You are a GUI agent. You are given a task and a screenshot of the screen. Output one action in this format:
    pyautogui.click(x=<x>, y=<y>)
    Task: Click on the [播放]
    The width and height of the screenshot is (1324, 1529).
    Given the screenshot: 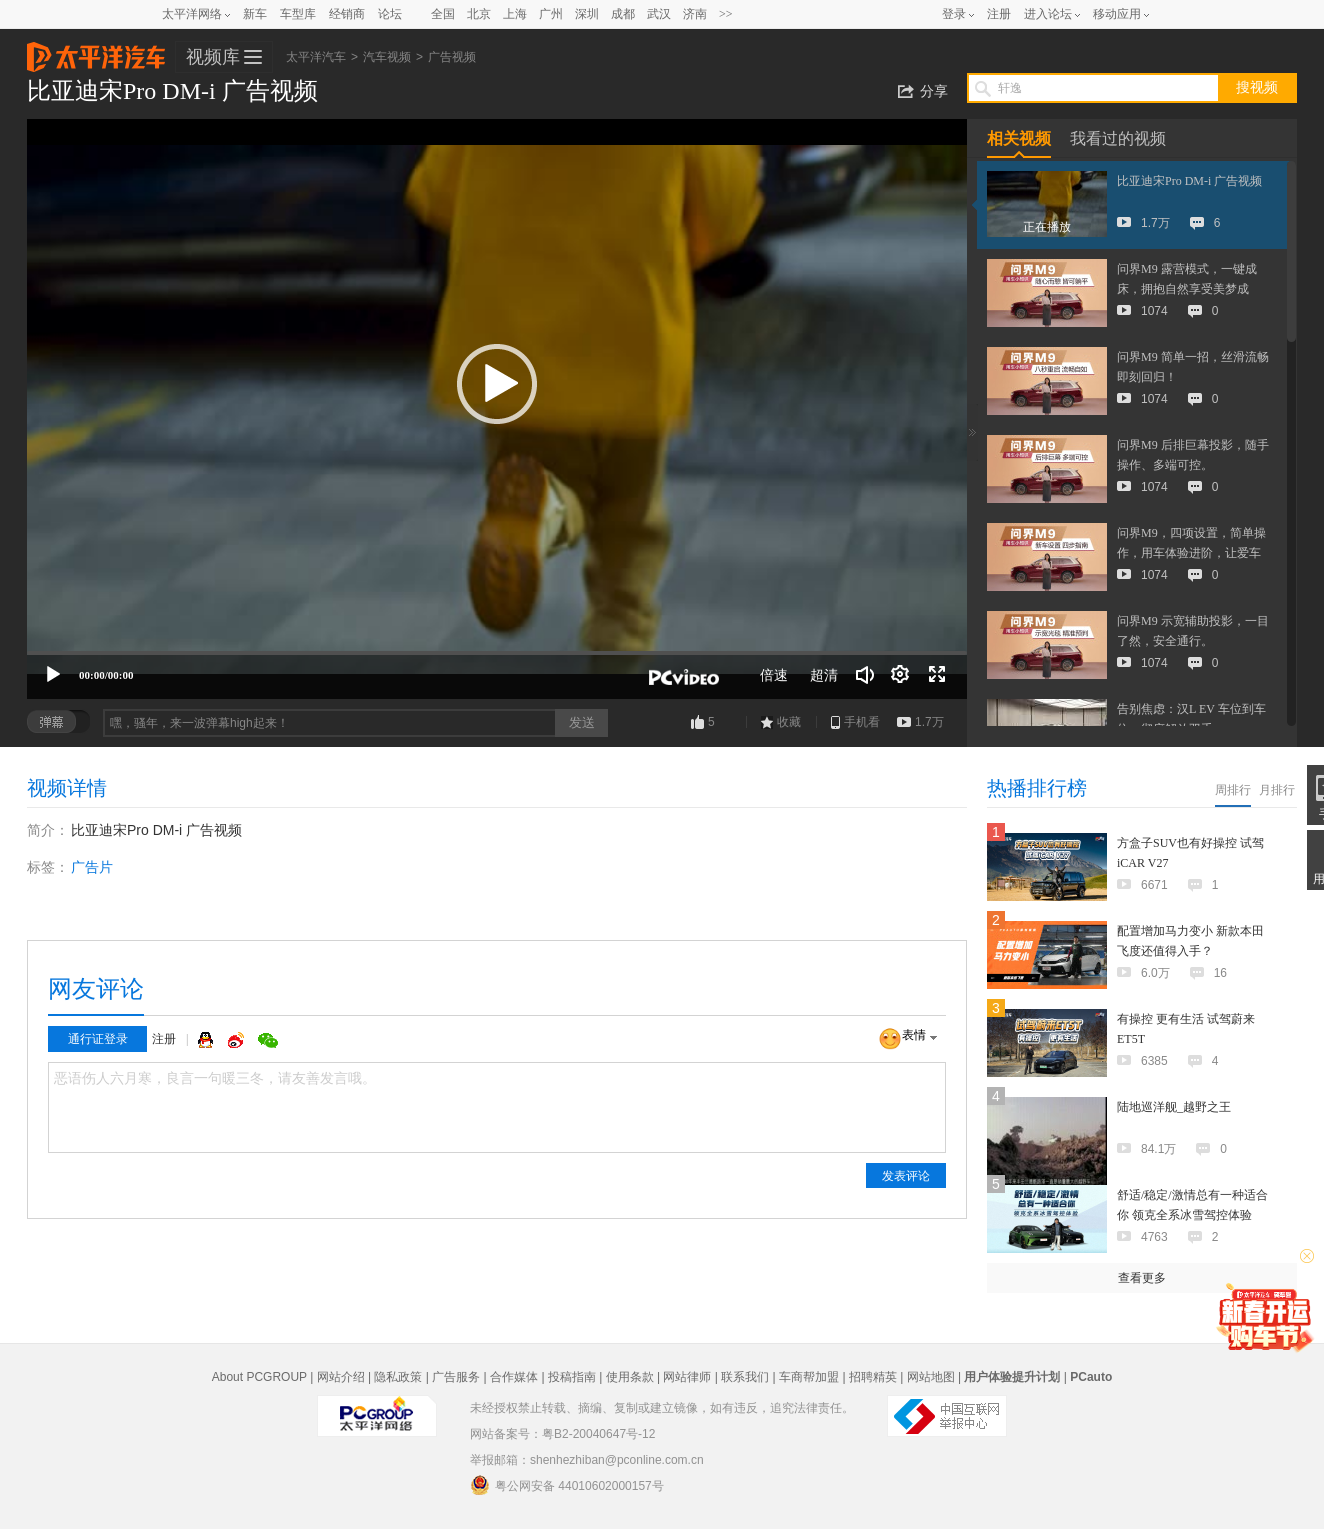 What is the action you would take?
    pyautogui.click(x=53, y=675)
    